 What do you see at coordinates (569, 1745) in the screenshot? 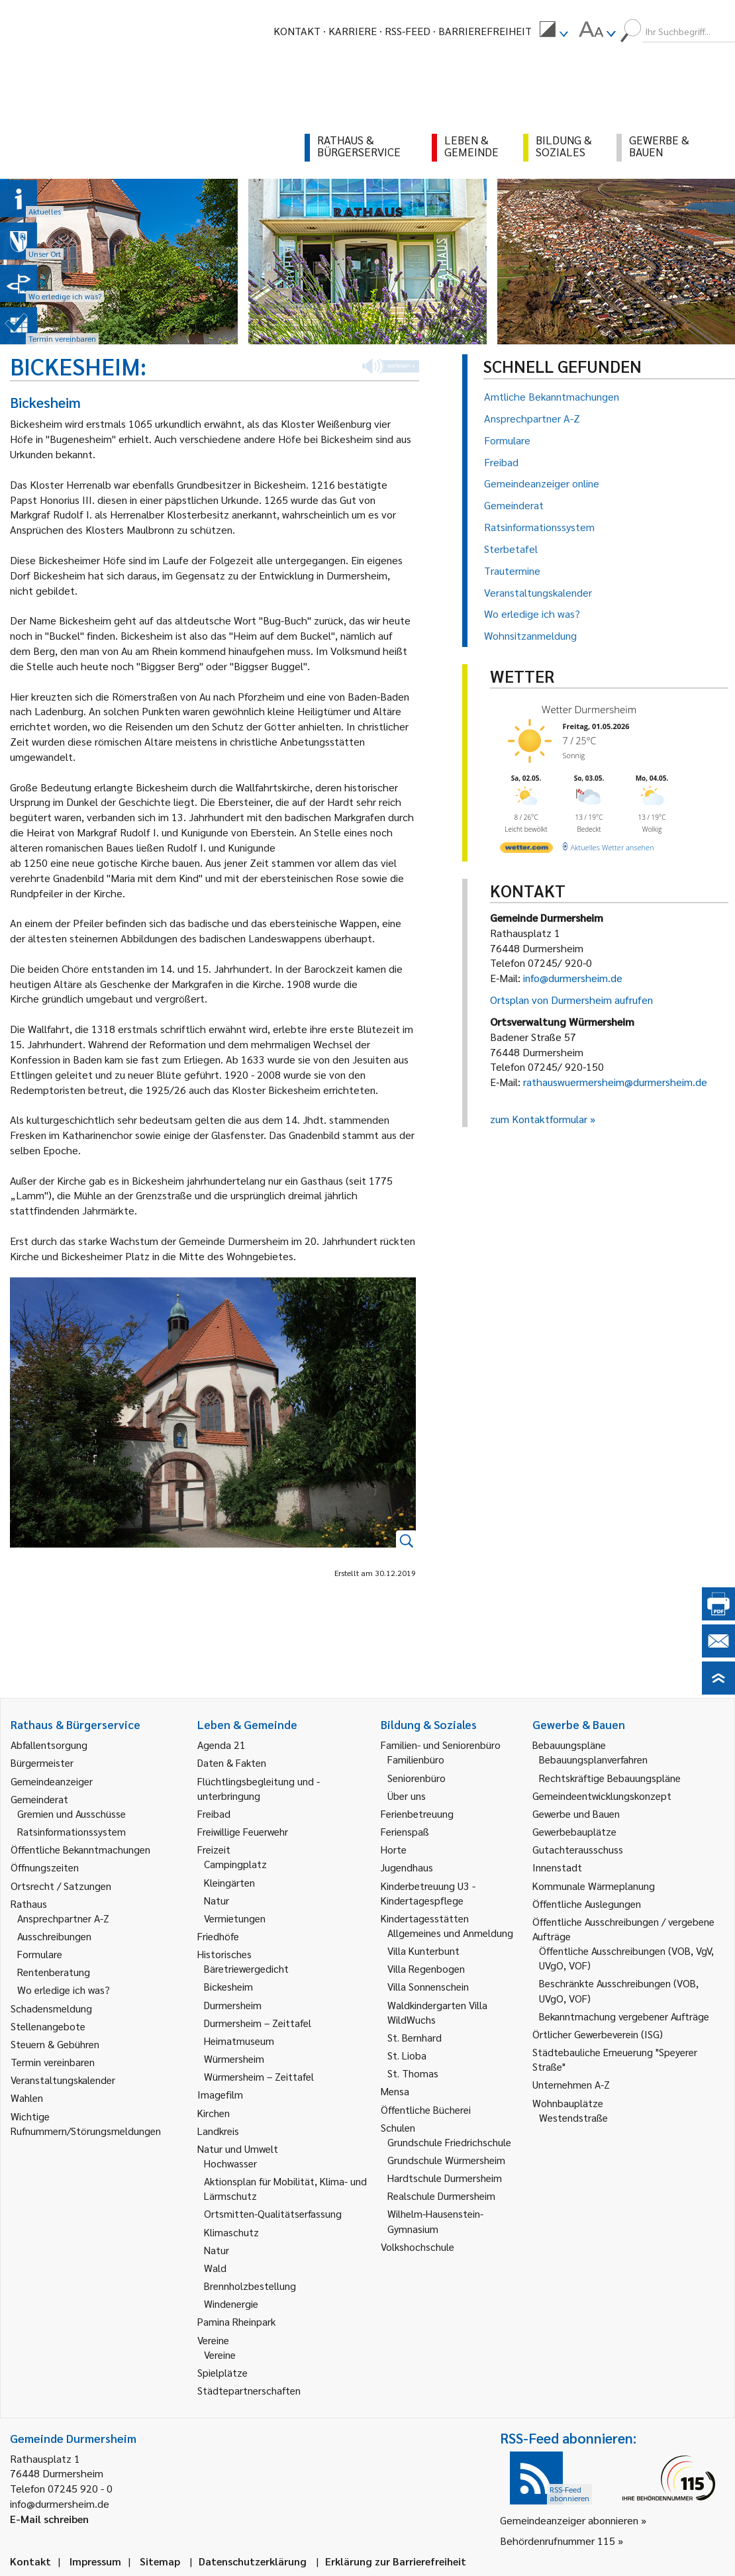
I see `Bebauungspläne [link]` at bounding box center [569, 1745].